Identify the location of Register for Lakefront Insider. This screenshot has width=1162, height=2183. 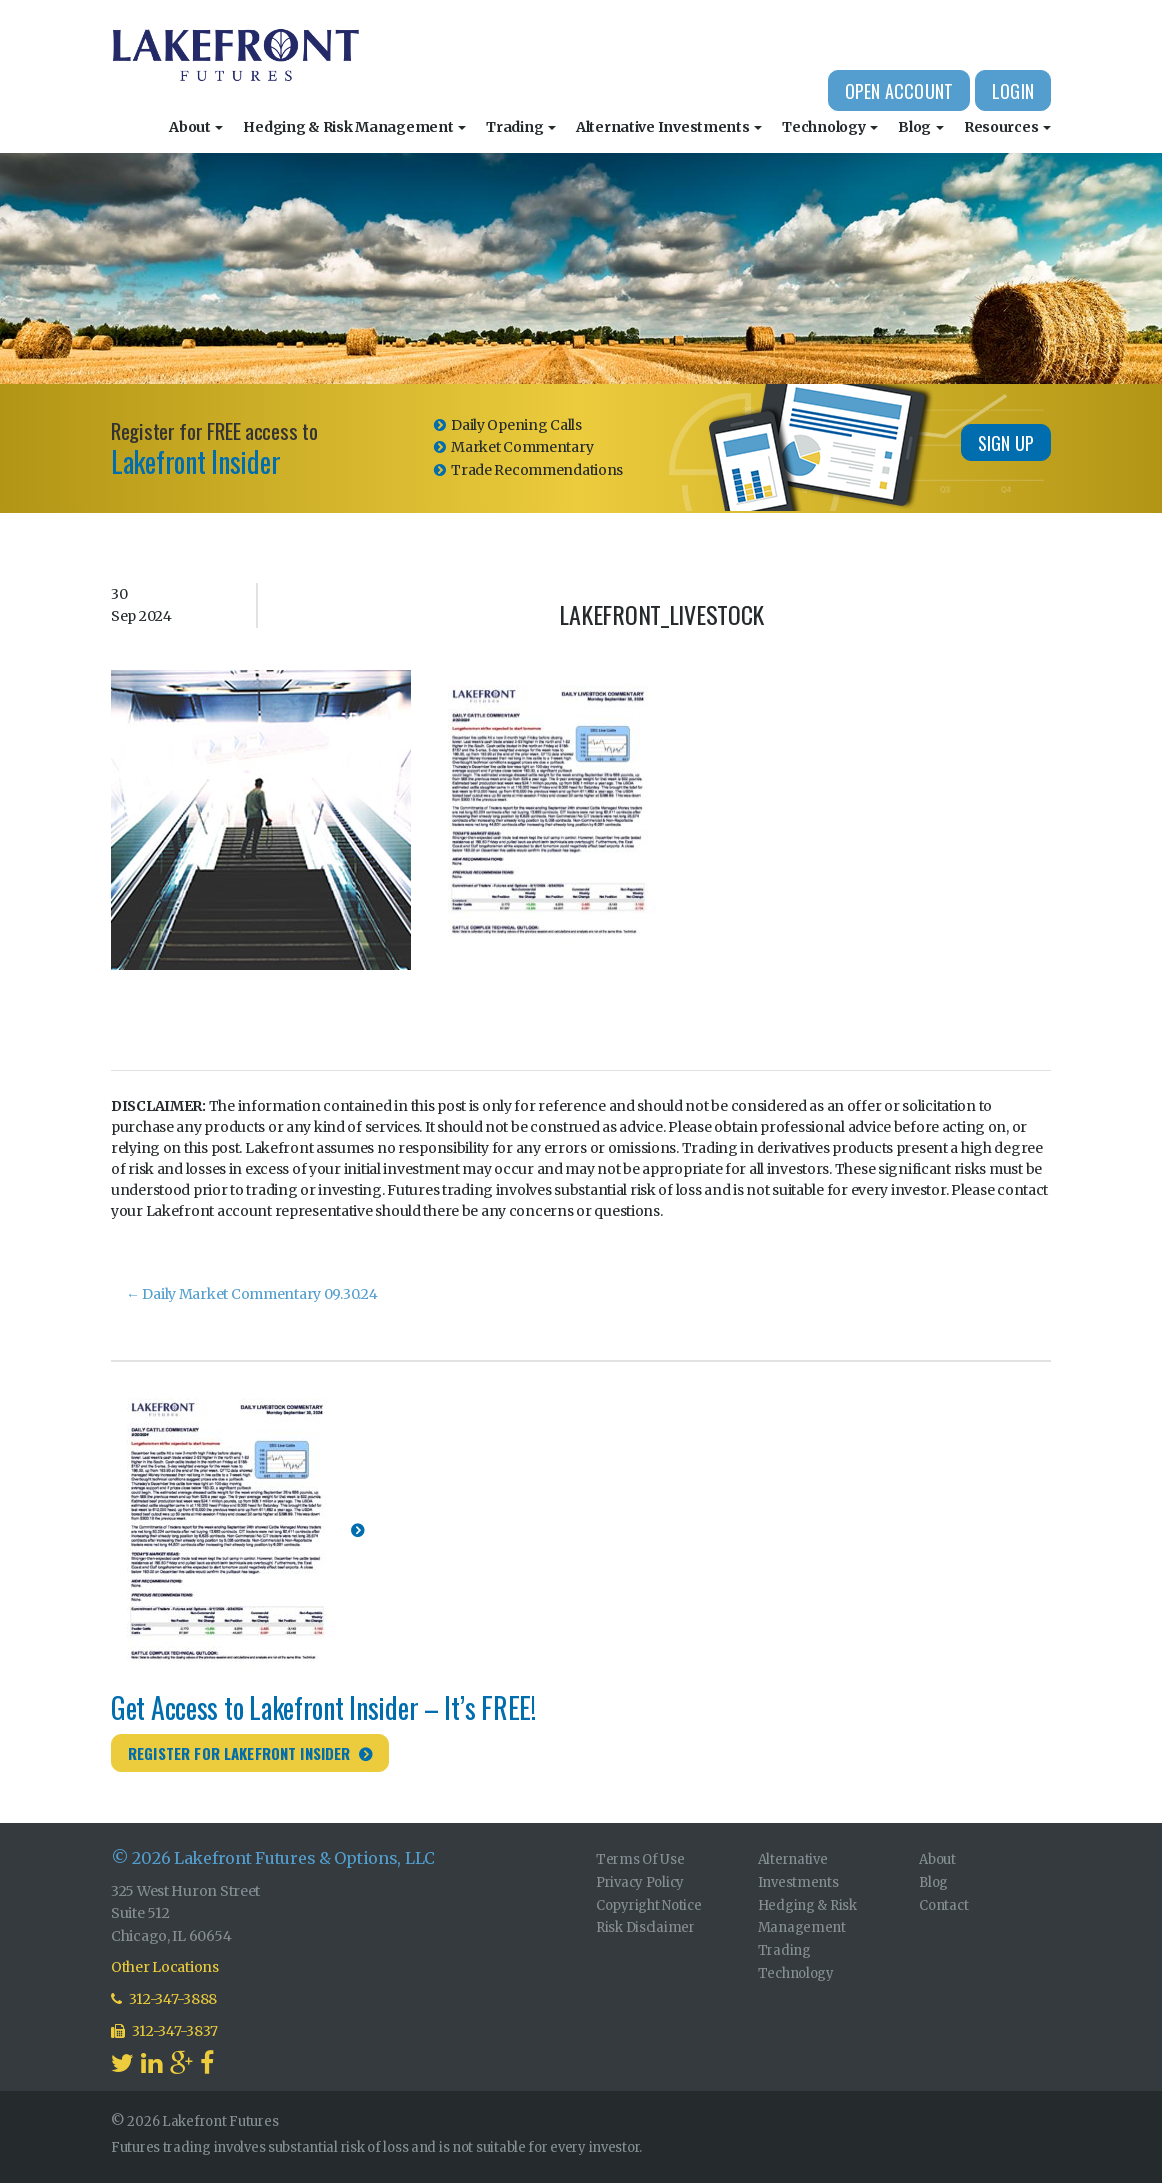
(239, 1753).